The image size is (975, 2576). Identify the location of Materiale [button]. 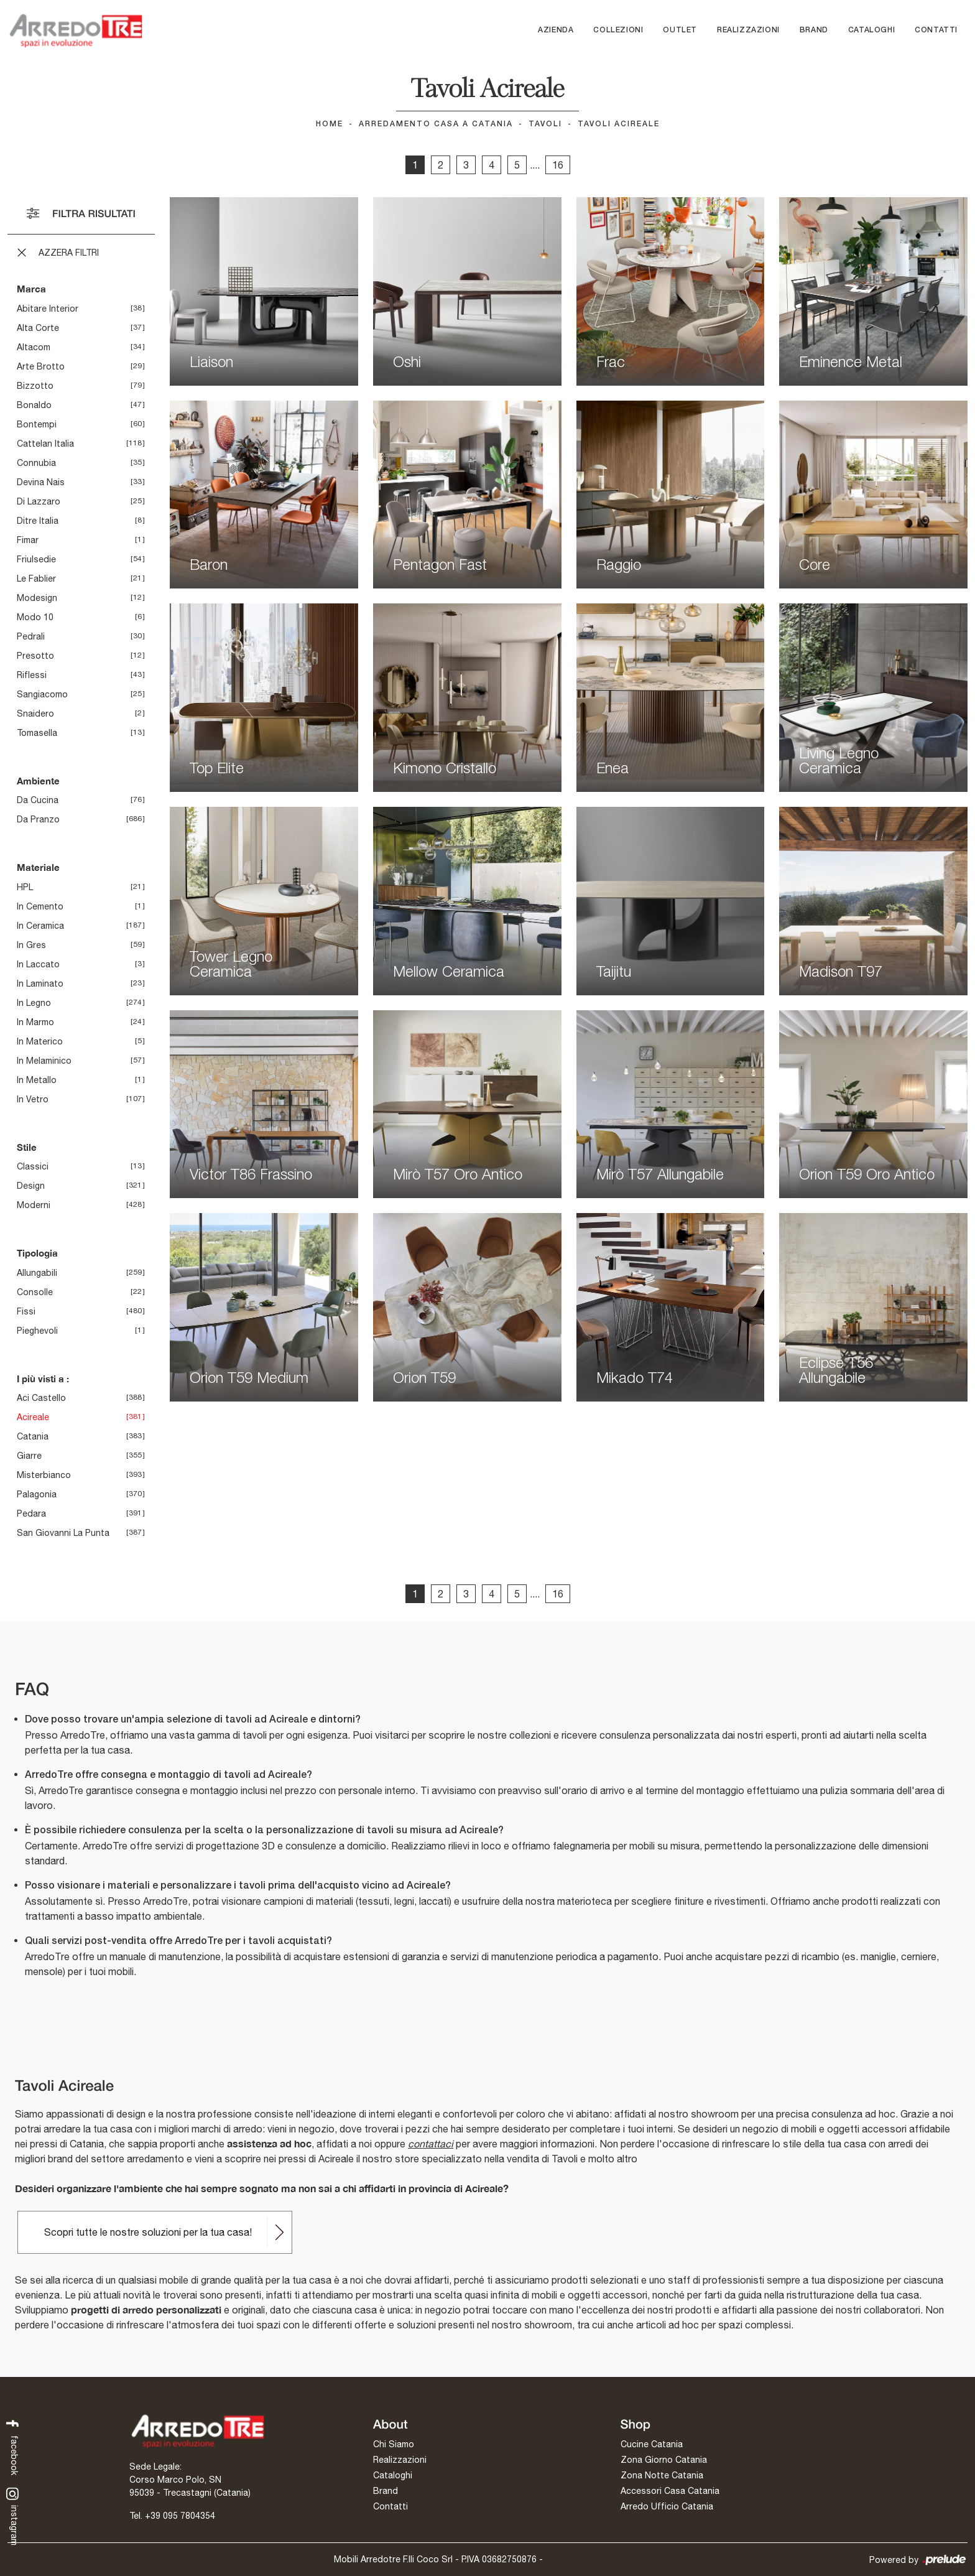
(38, 867).